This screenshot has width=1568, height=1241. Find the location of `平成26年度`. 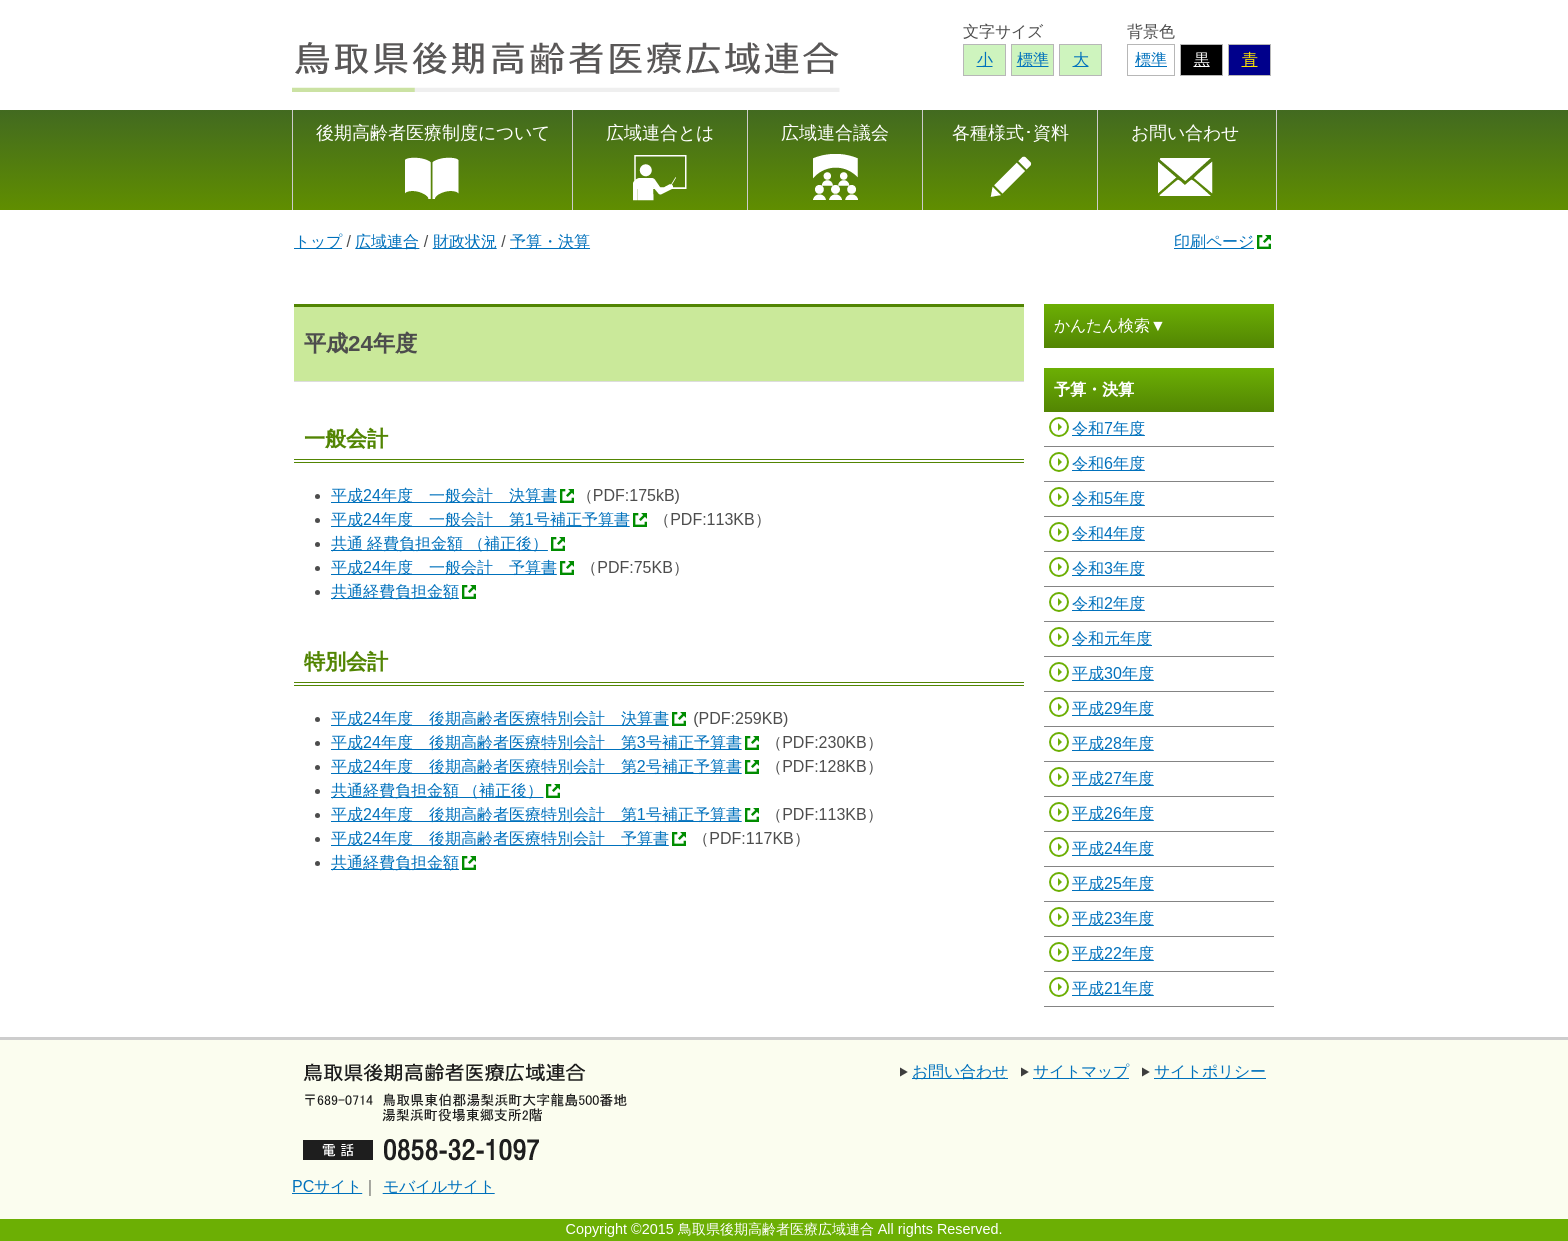

平成26年度 is located at coordinates (1113, 813).